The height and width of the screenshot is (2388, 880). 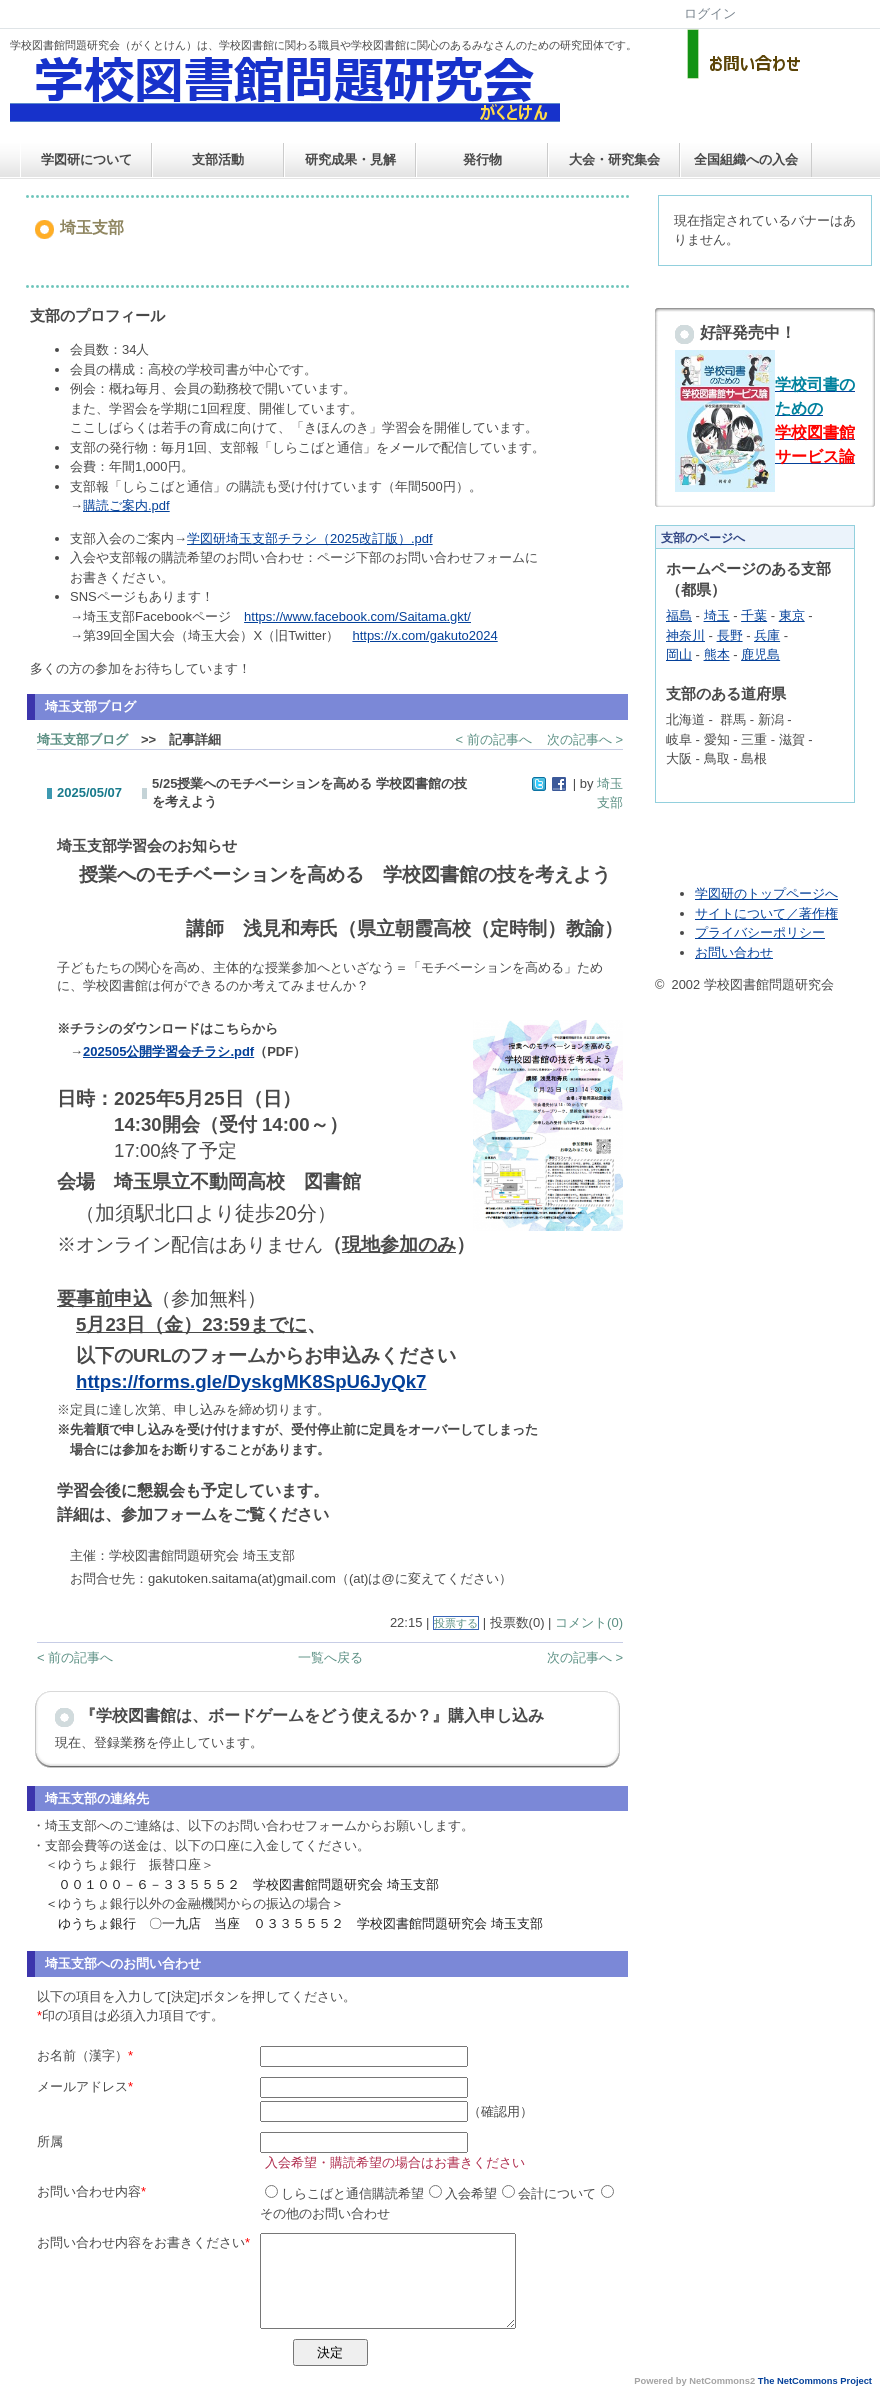 I want to click on ／著作権, so click(x=812, y=913).